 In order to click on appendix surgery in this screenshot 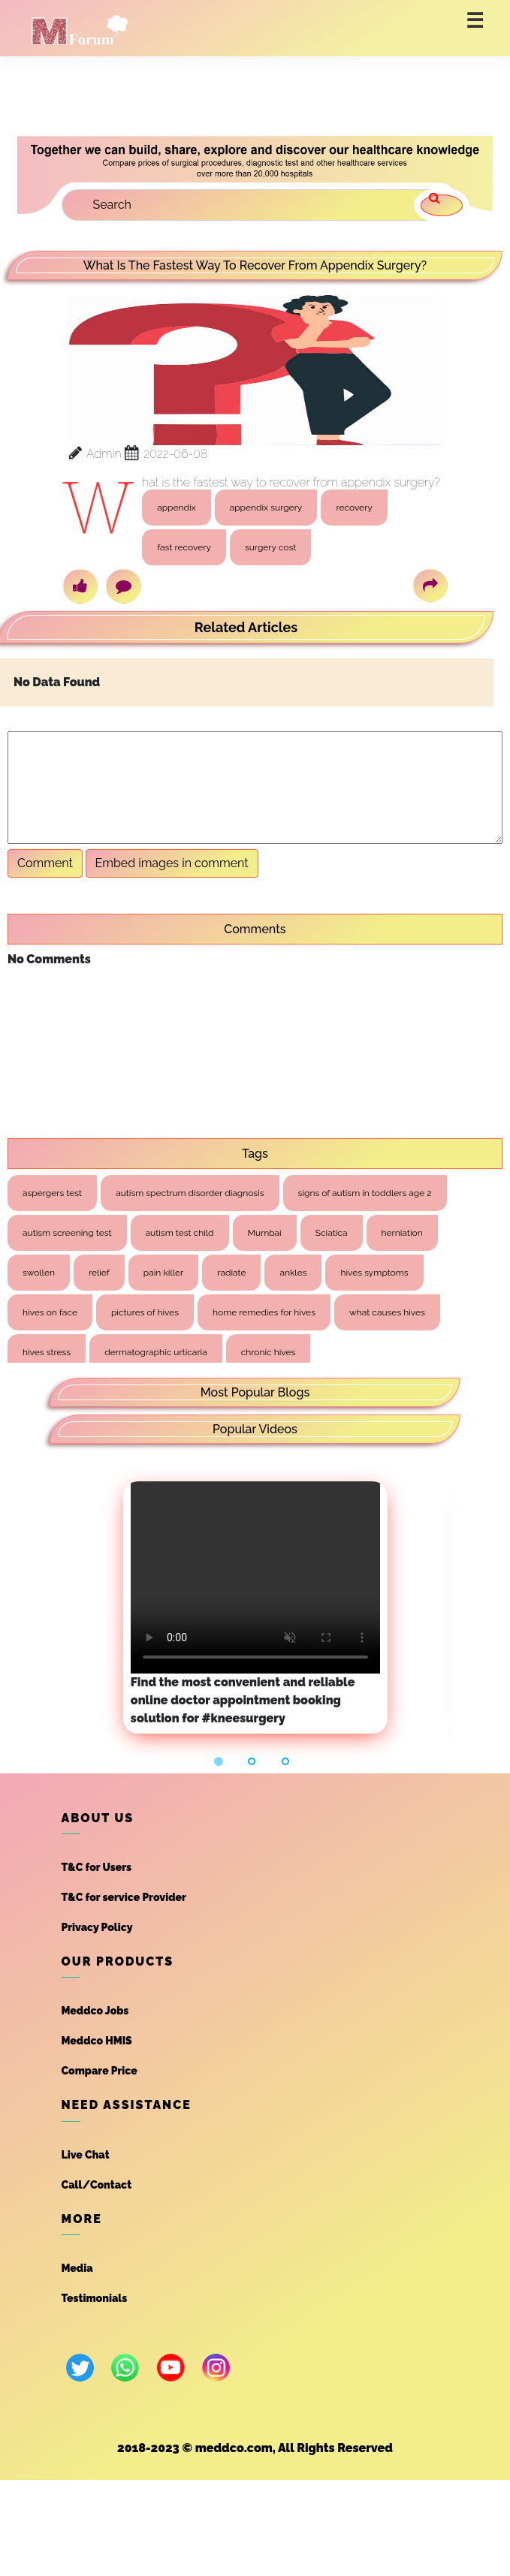, I will do `click(266, 507)`.